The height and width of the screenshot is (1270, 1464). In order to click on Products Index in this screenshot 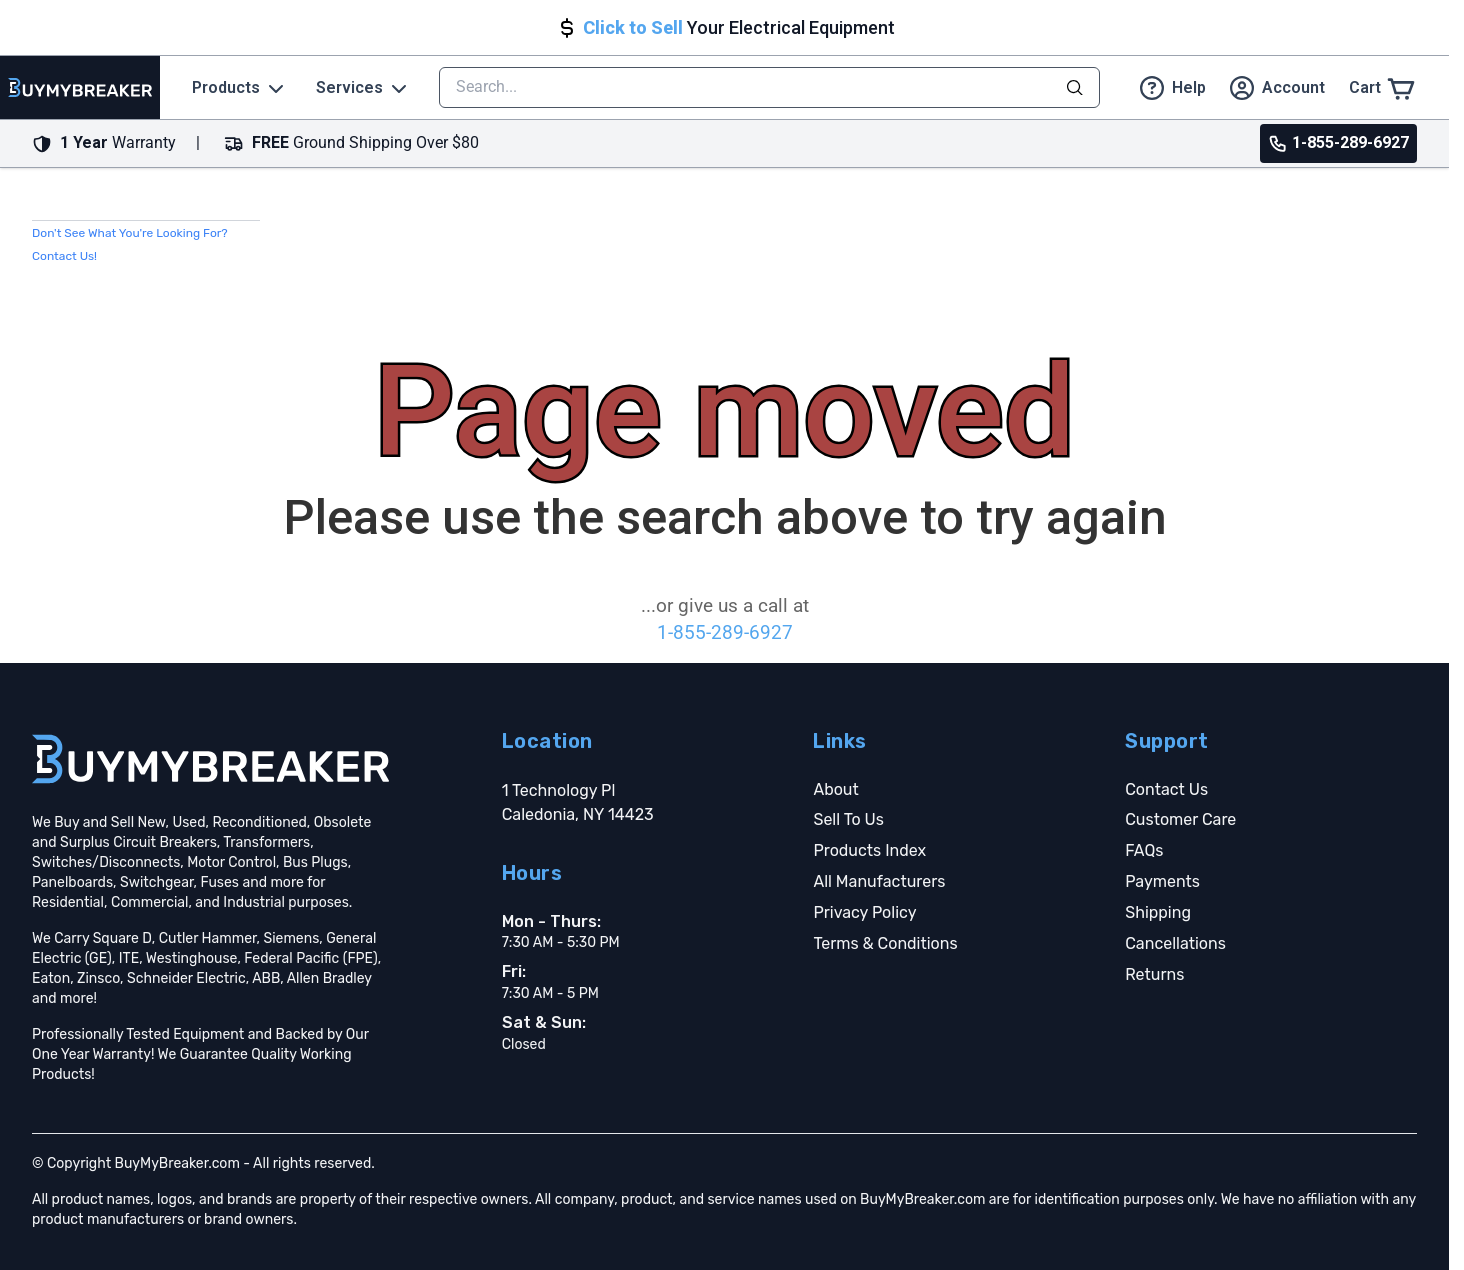, I will do `click(869, 850)`.